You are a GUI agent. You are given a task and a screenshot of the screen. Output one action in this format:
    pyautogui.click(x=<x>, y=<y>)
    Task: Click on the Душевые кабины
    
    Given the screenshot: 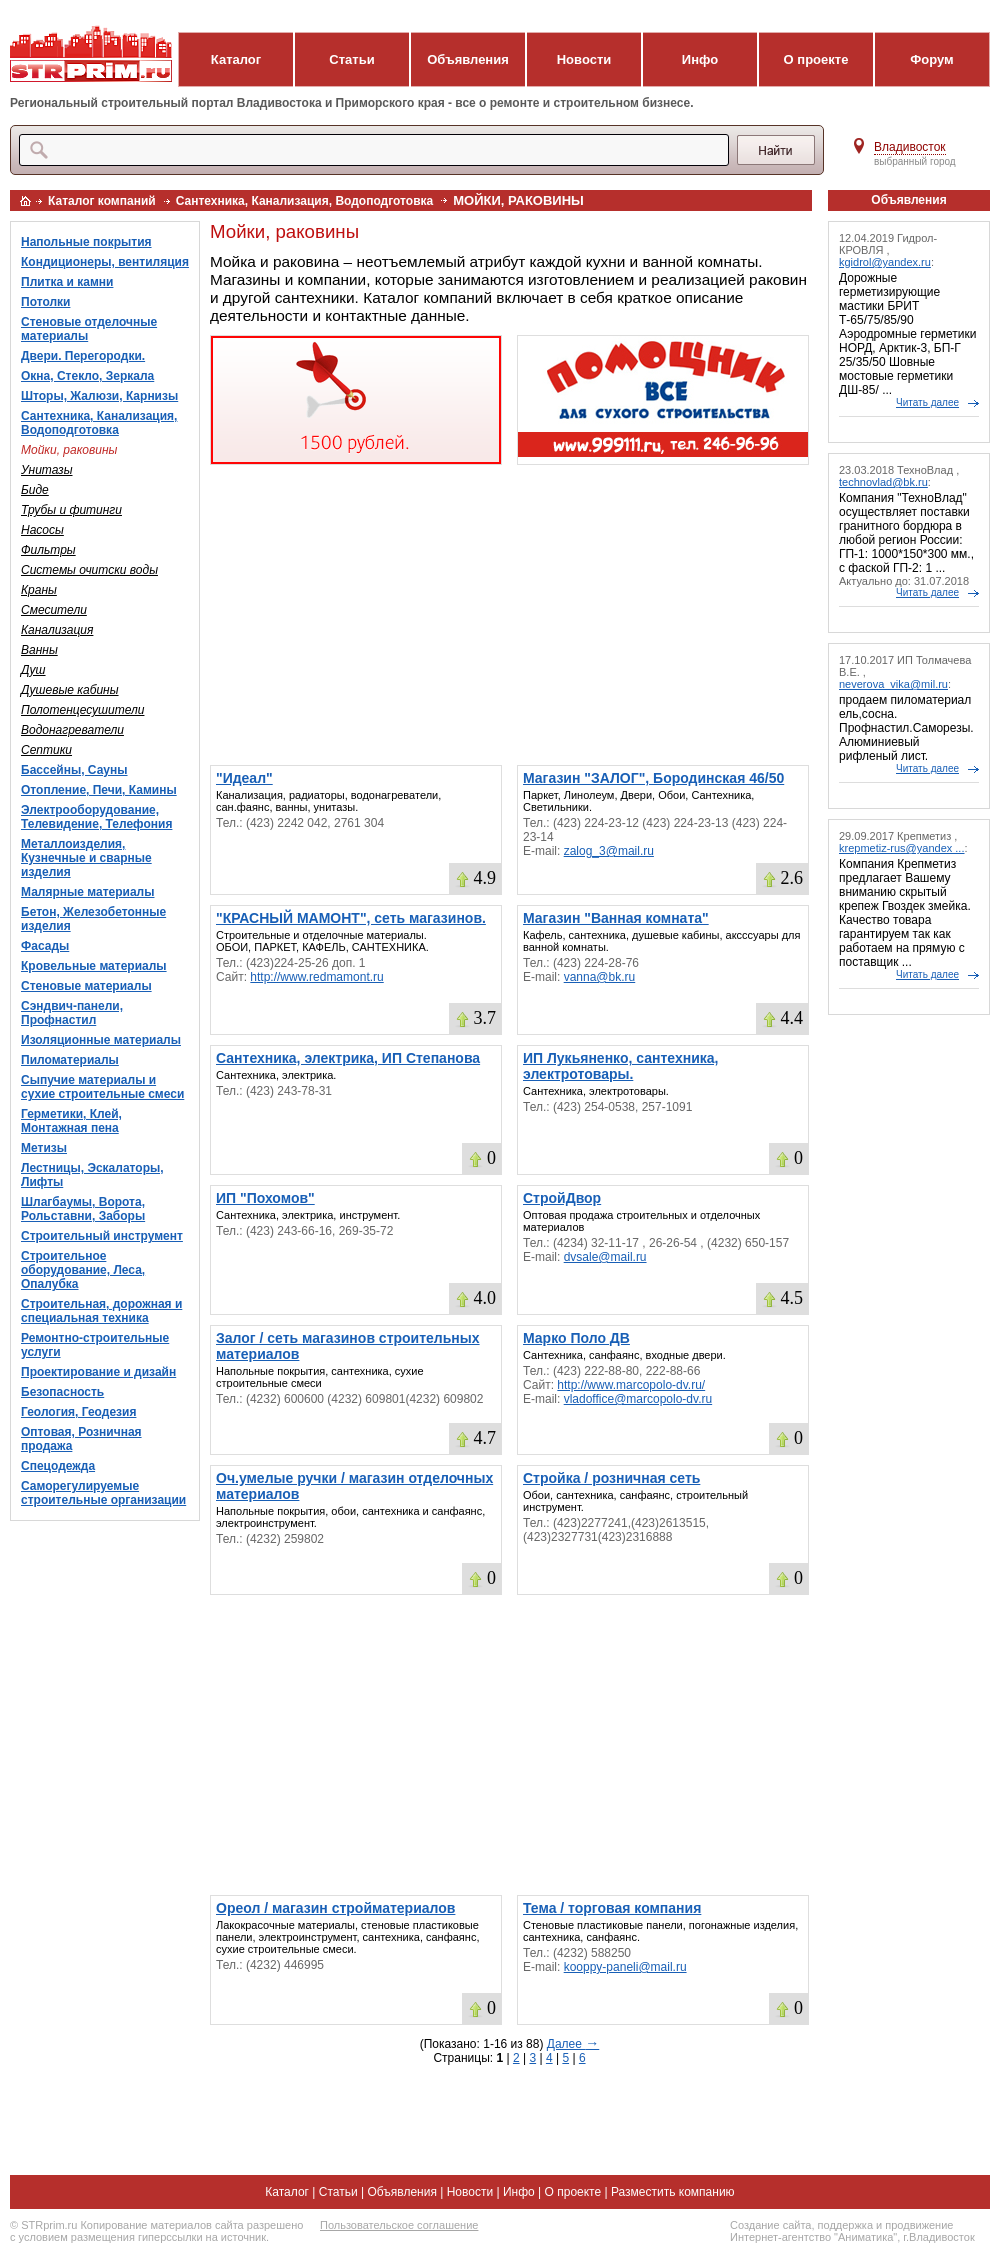 What is the action you would take?
    pyautogui.click(x=70, y=690)
    